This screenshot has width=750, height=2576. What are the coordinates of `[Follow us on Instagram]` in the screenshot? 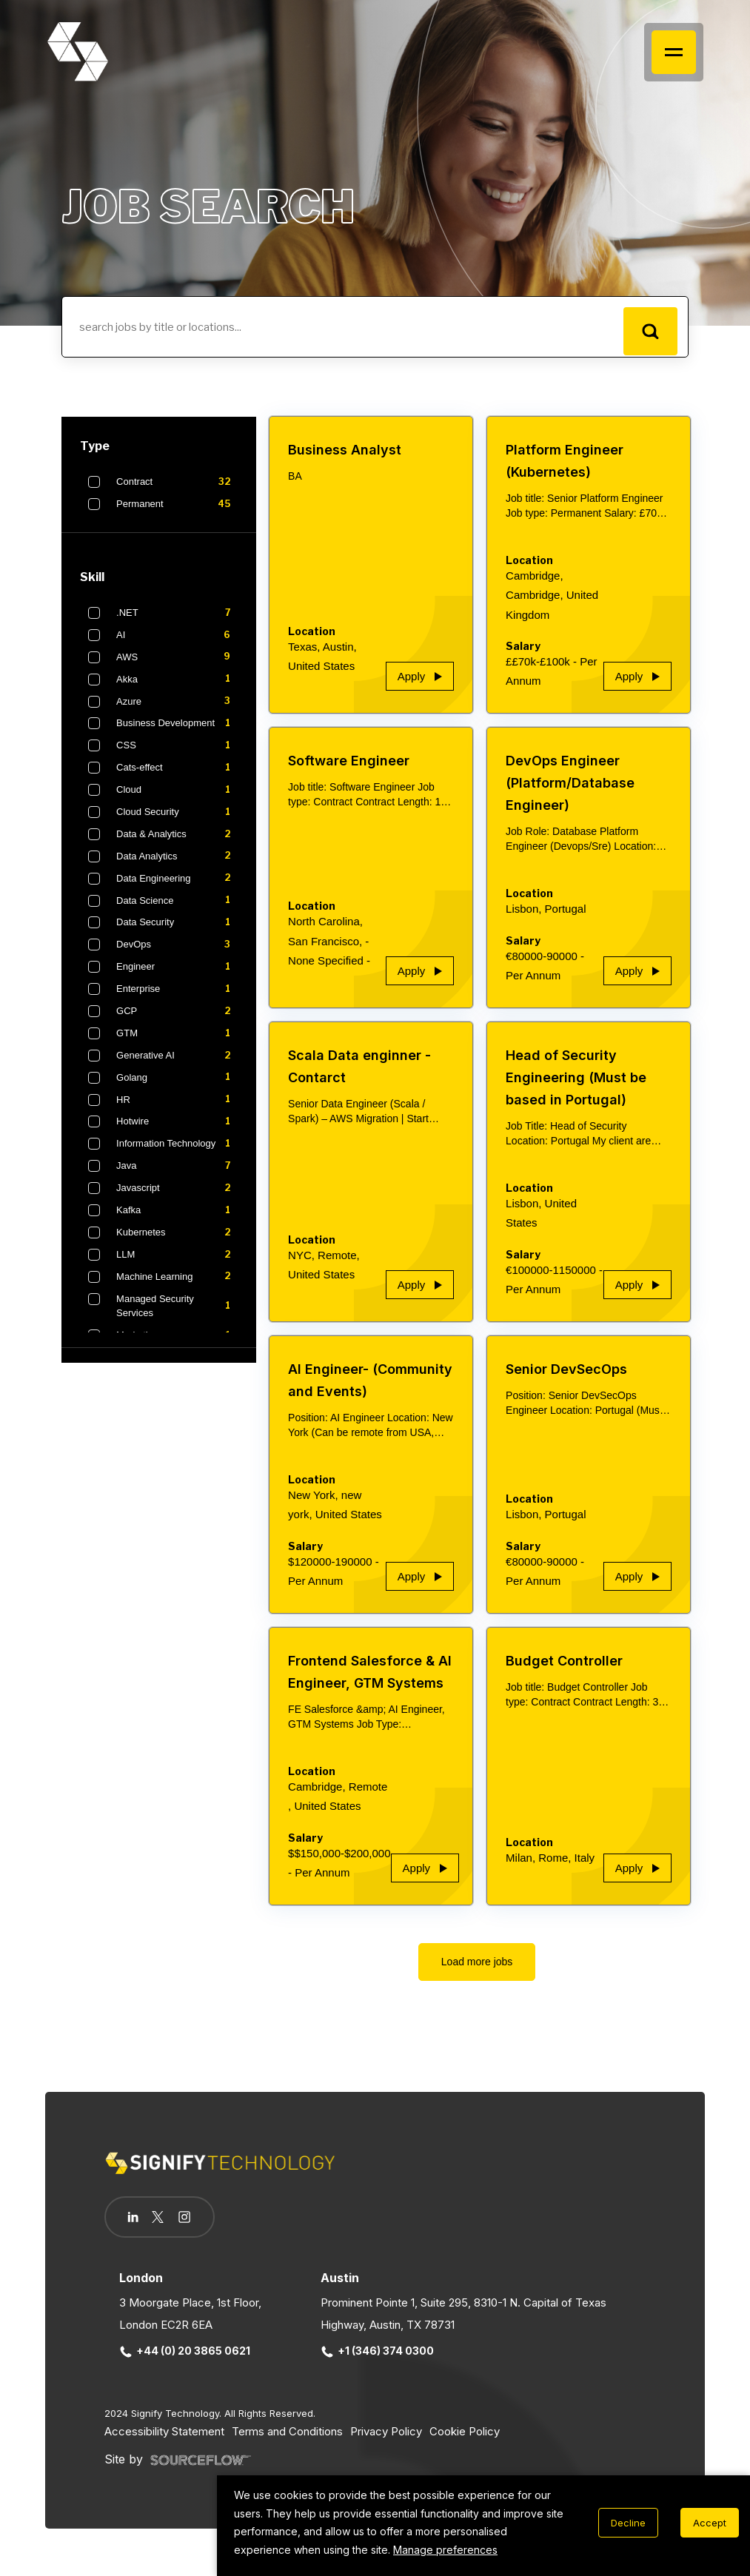 It's located at (199, 2228).